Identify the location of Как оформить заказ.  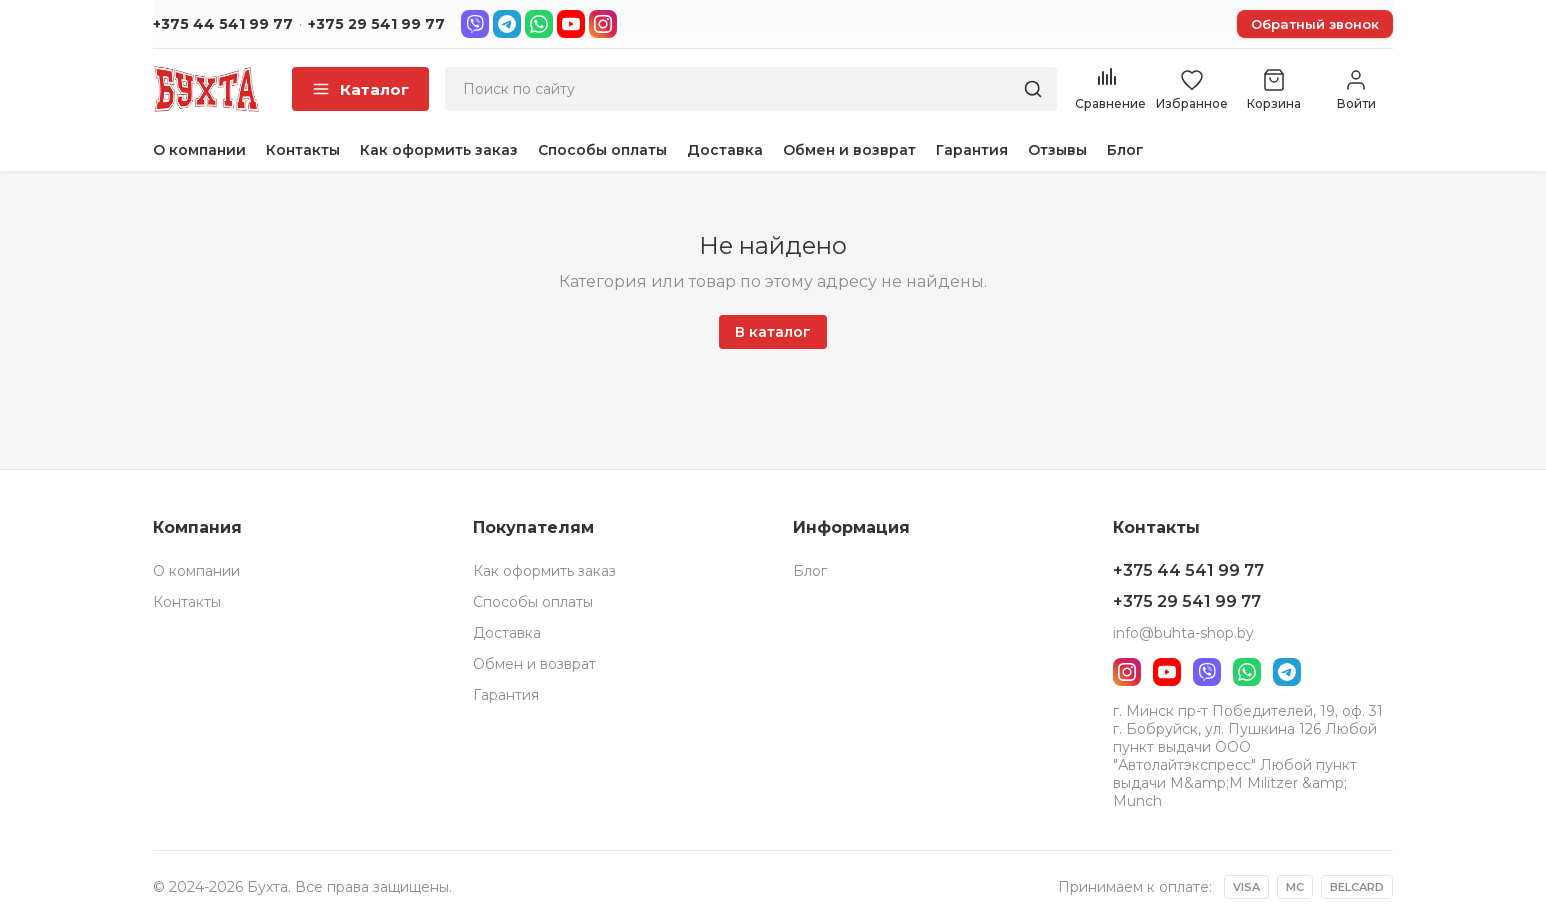
(439, 150).